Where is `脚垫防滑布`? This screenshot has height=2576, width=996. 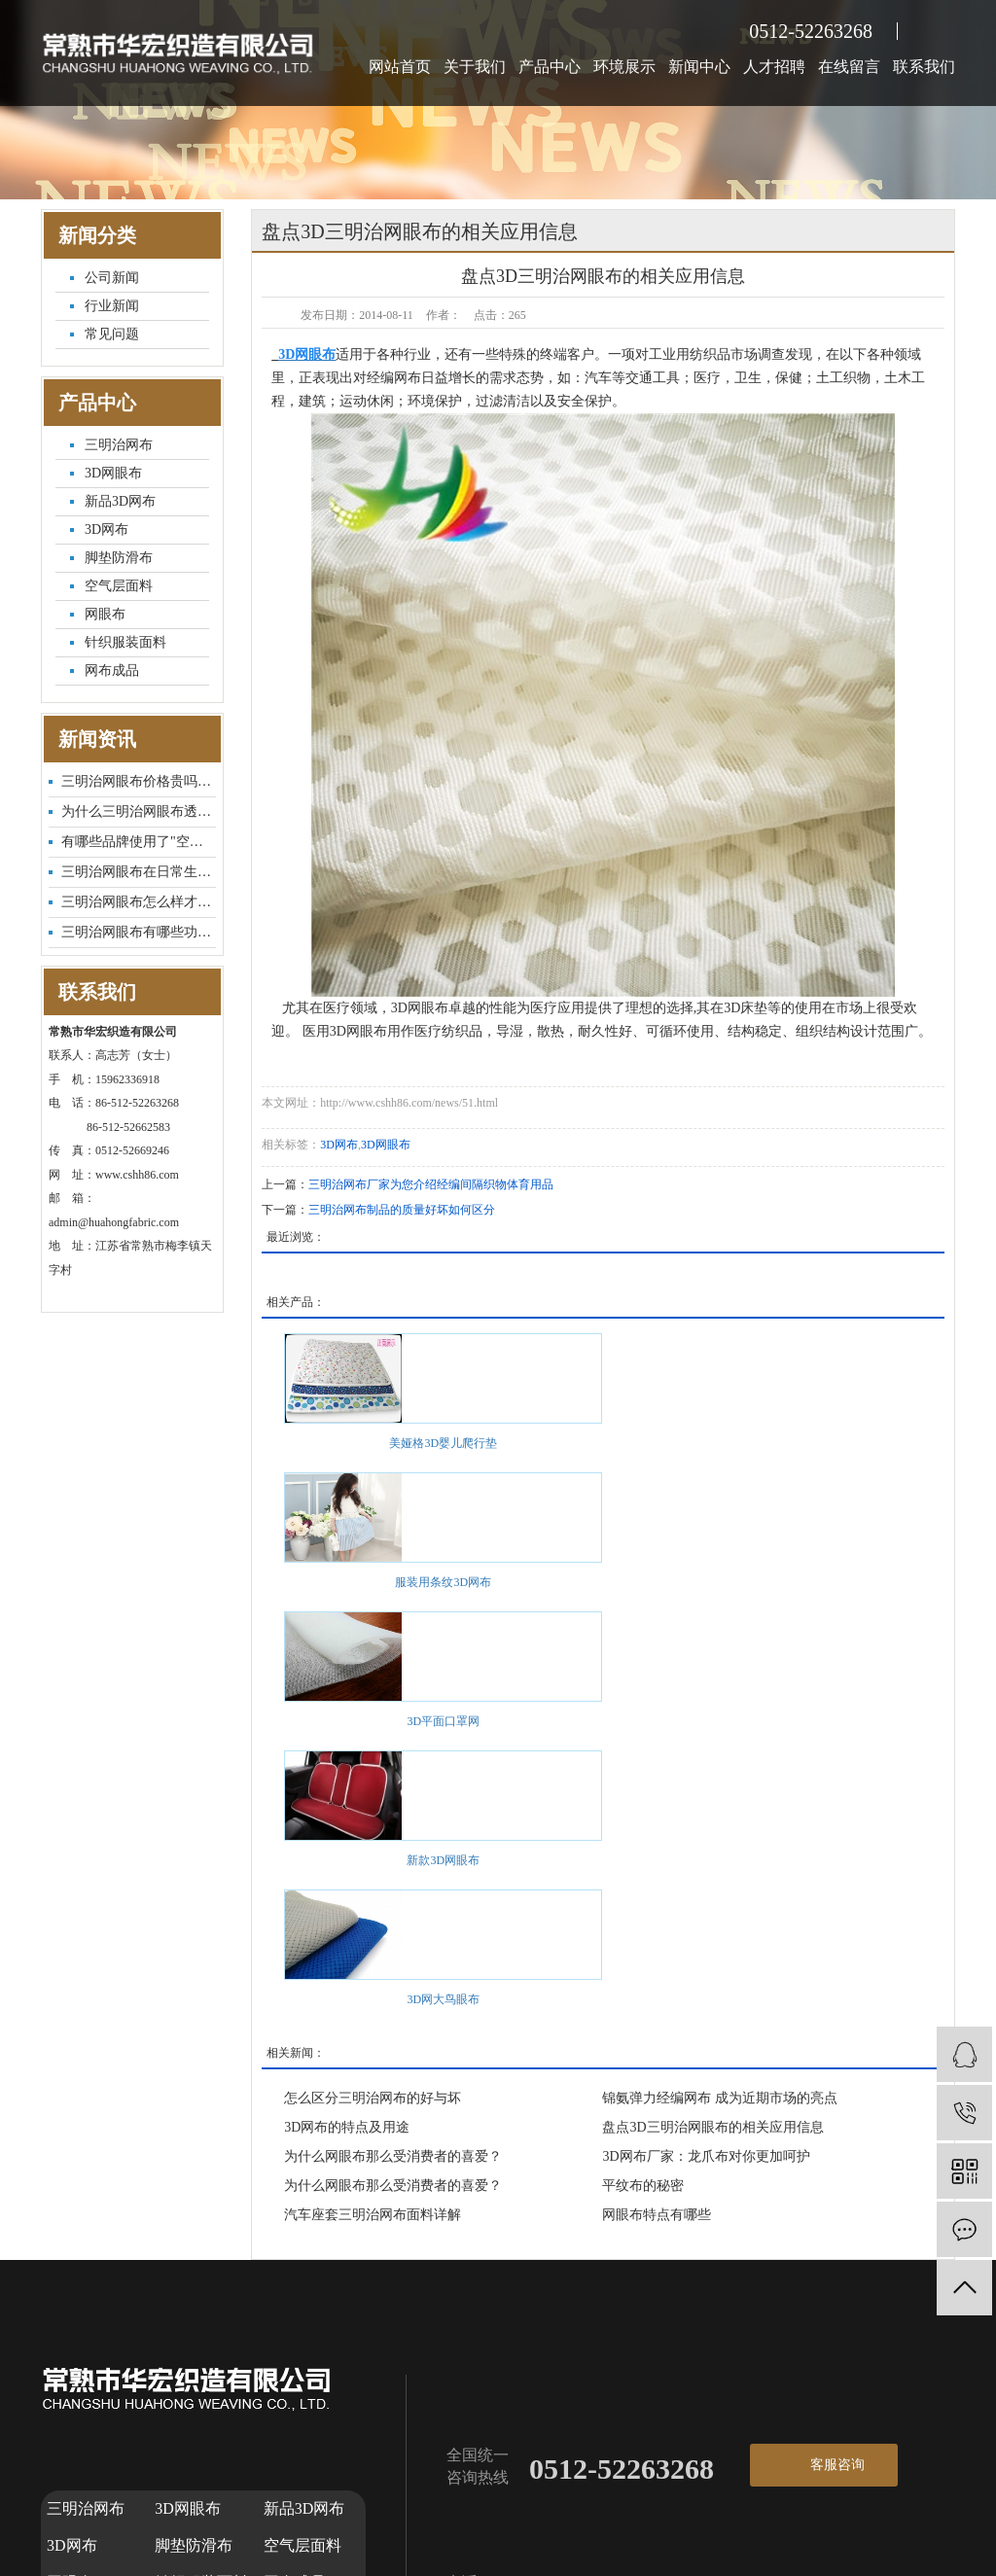
脚垫防滑布 is located at coordinates (119, 557).